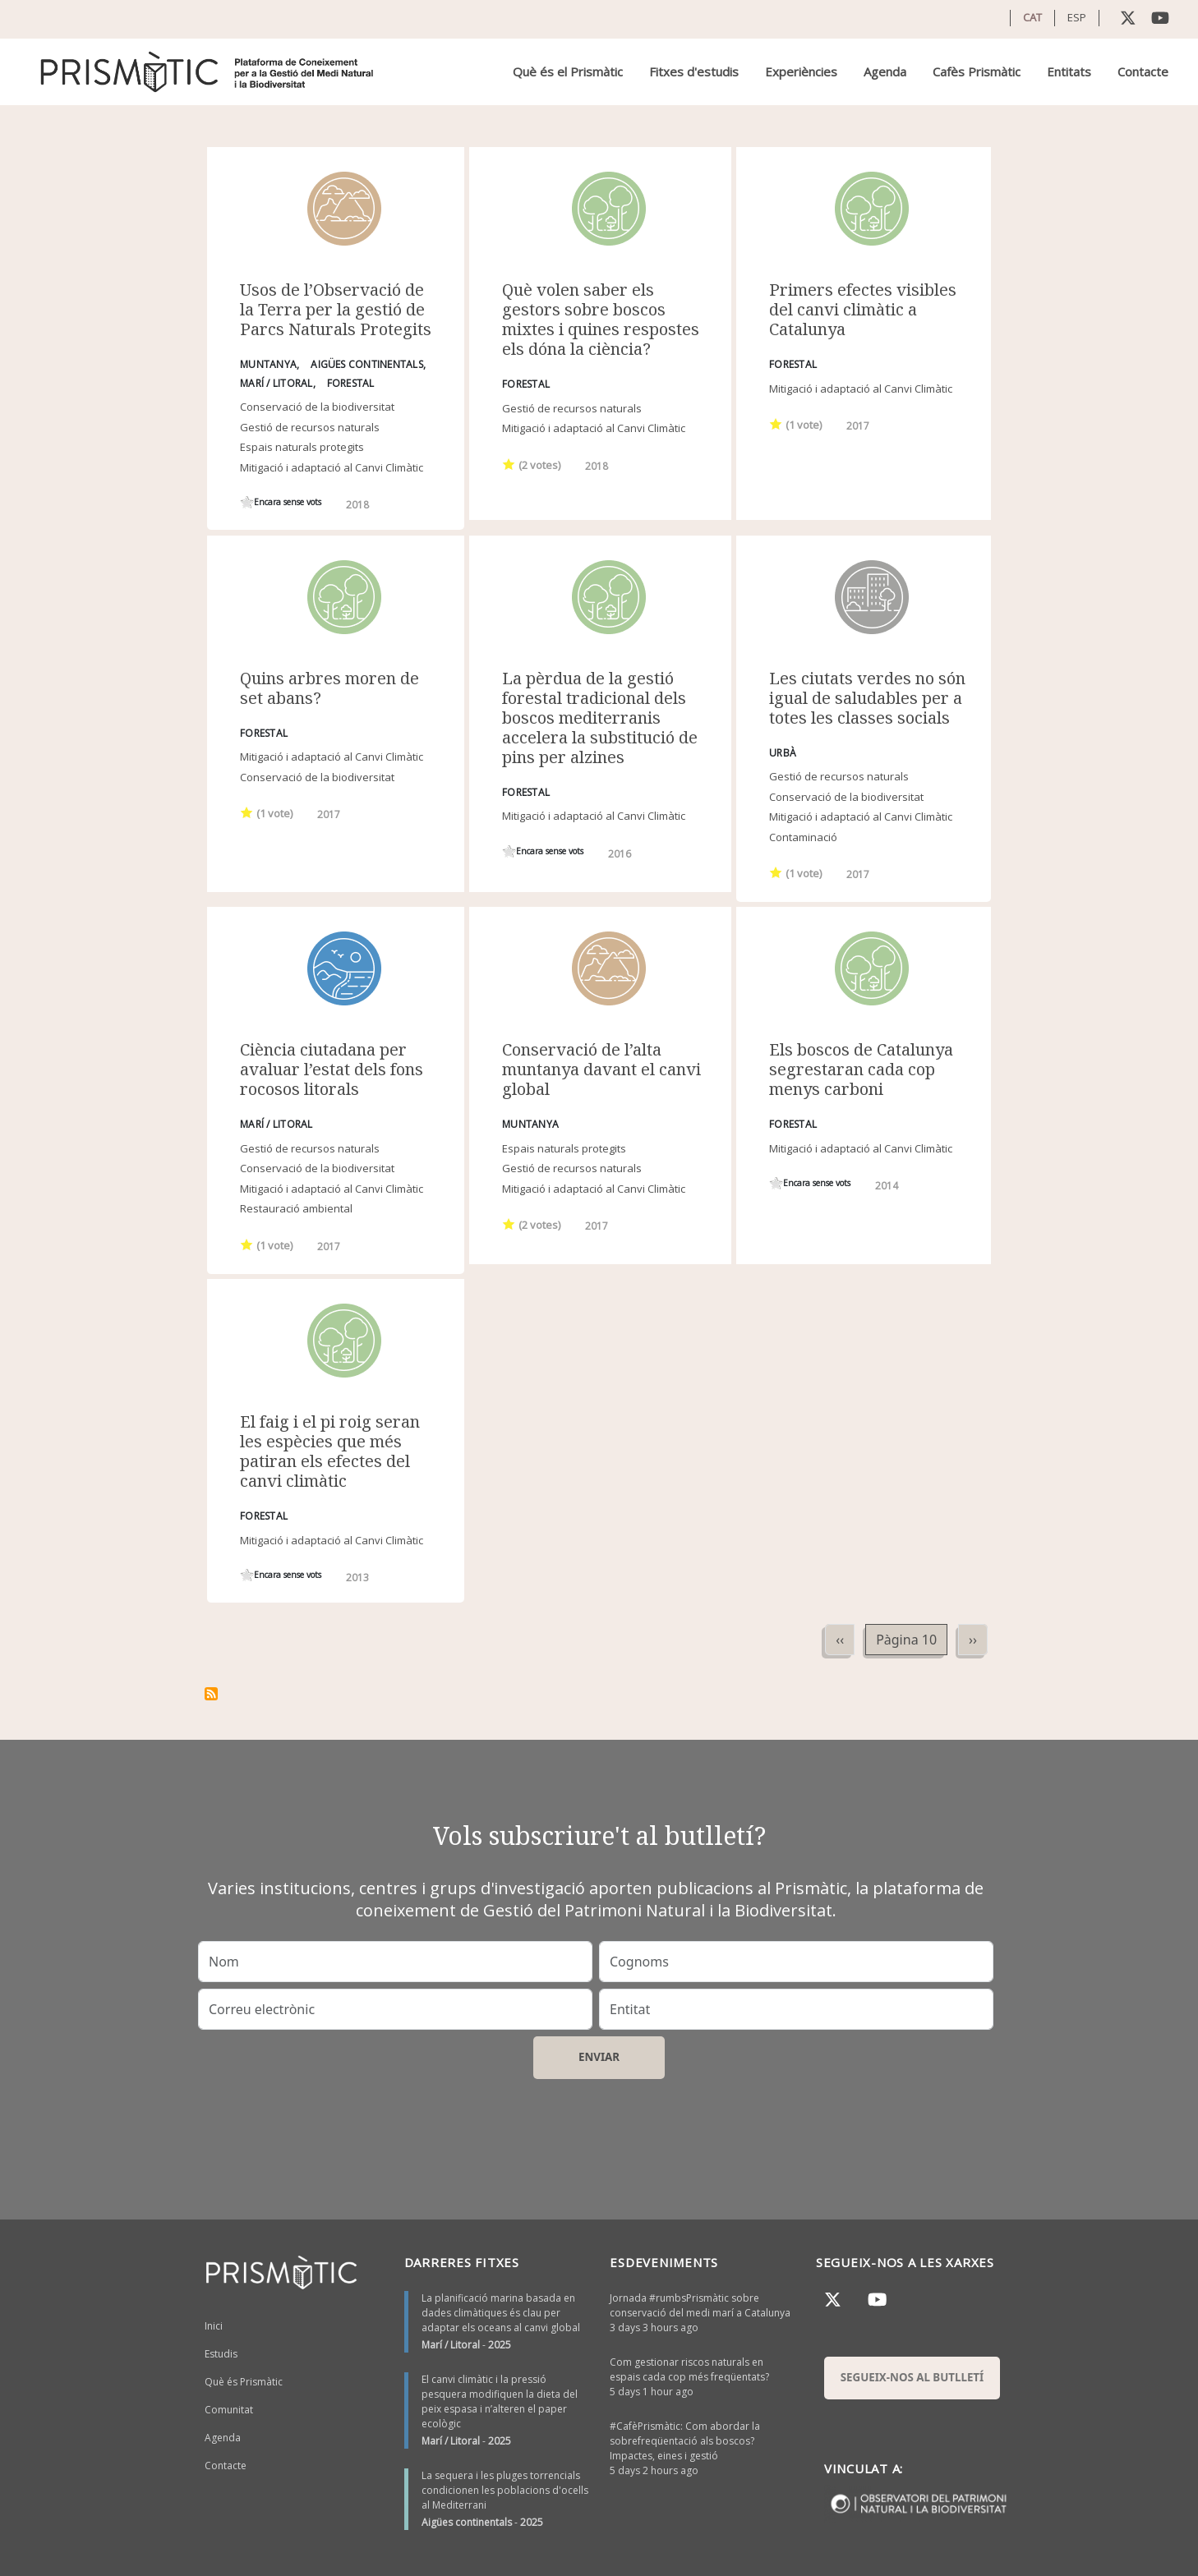 The width and height of the screenshot is (1198, 2576). Describe the element at coordinates (317, 406) in the screenshot. I see `Conservació de la biodiversitat` at that location.